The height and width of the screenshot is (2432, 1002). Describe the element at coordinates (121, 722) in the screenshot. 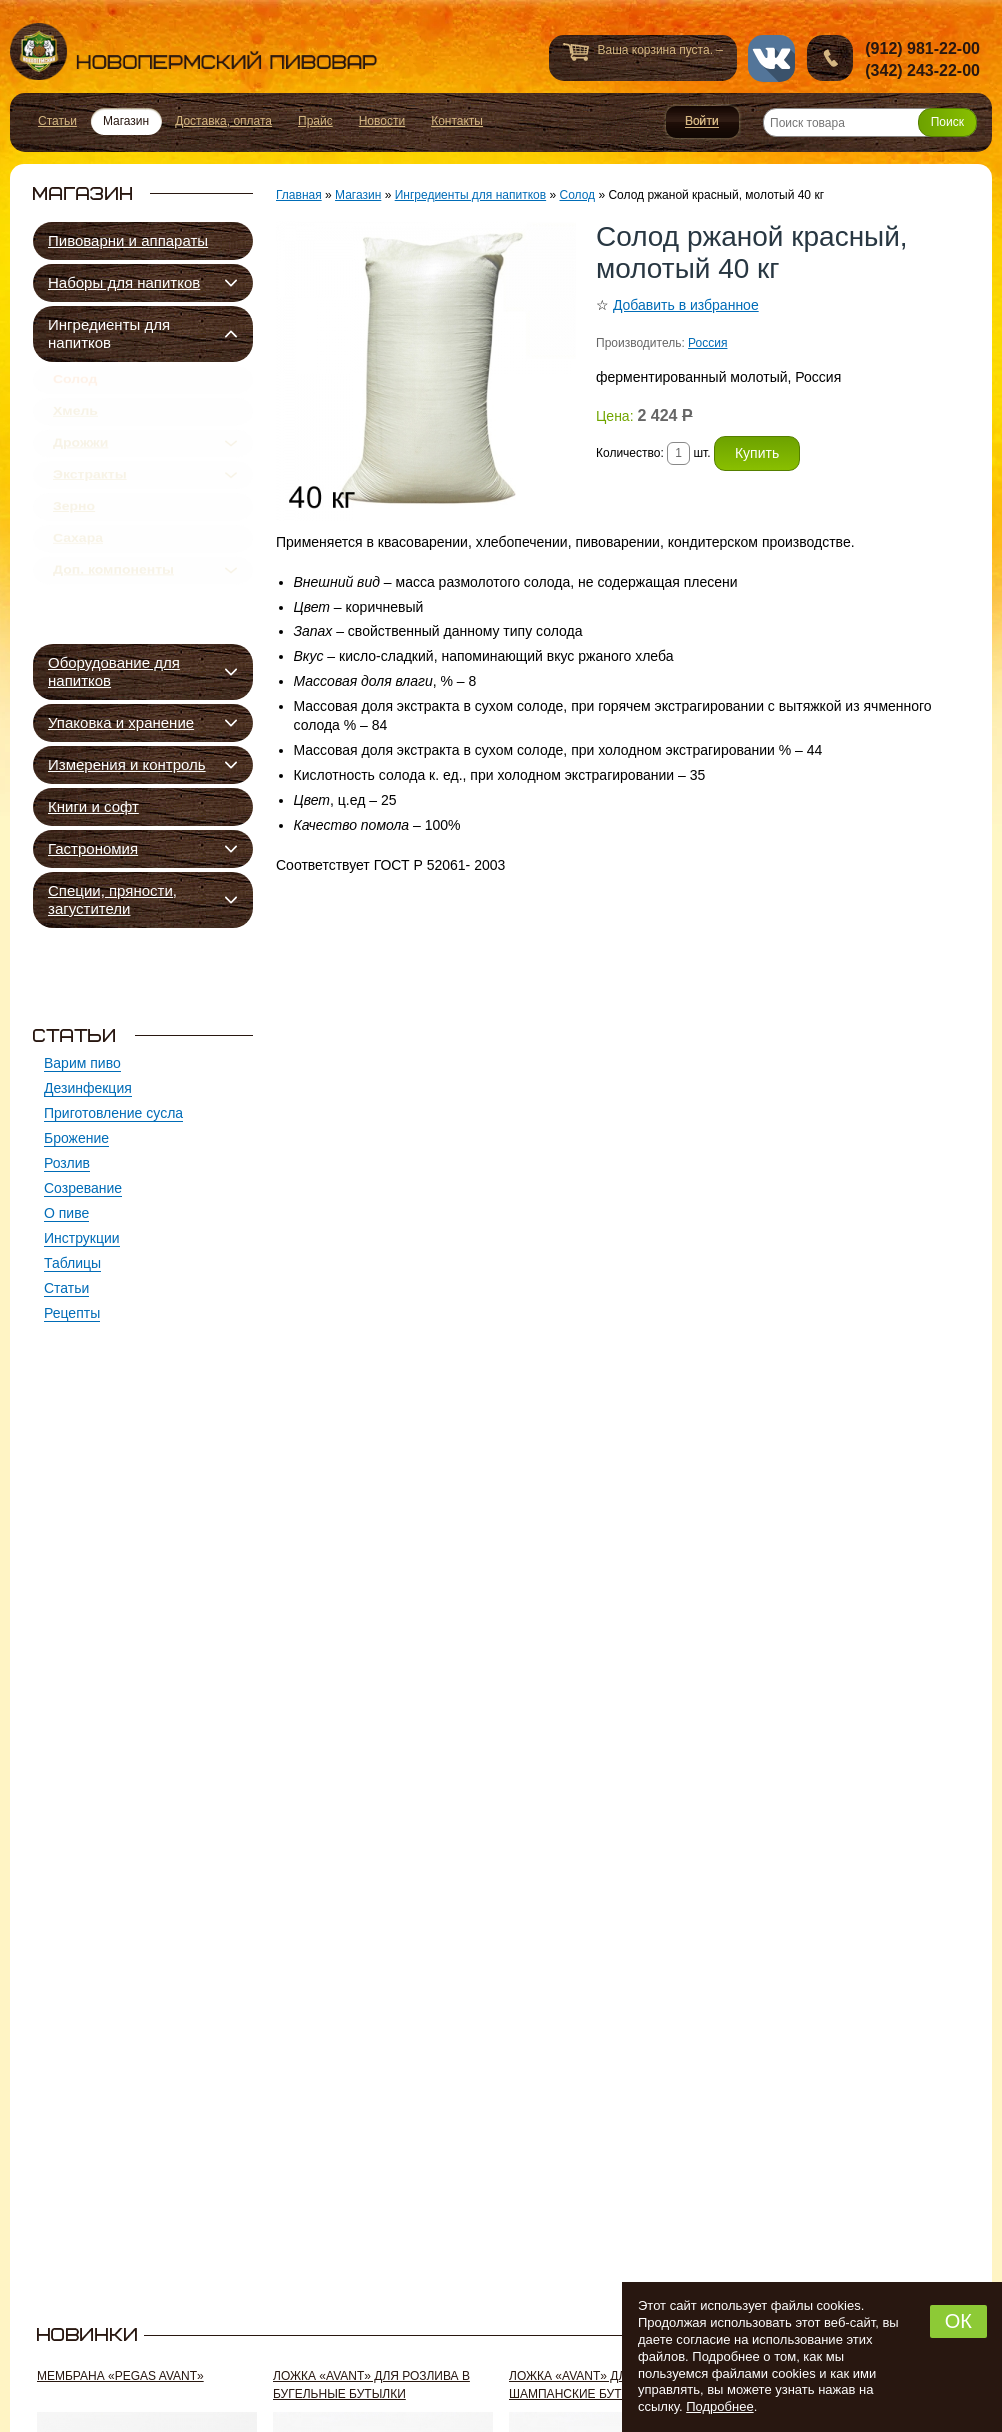

I see `Упаковка и хранение` at that location.